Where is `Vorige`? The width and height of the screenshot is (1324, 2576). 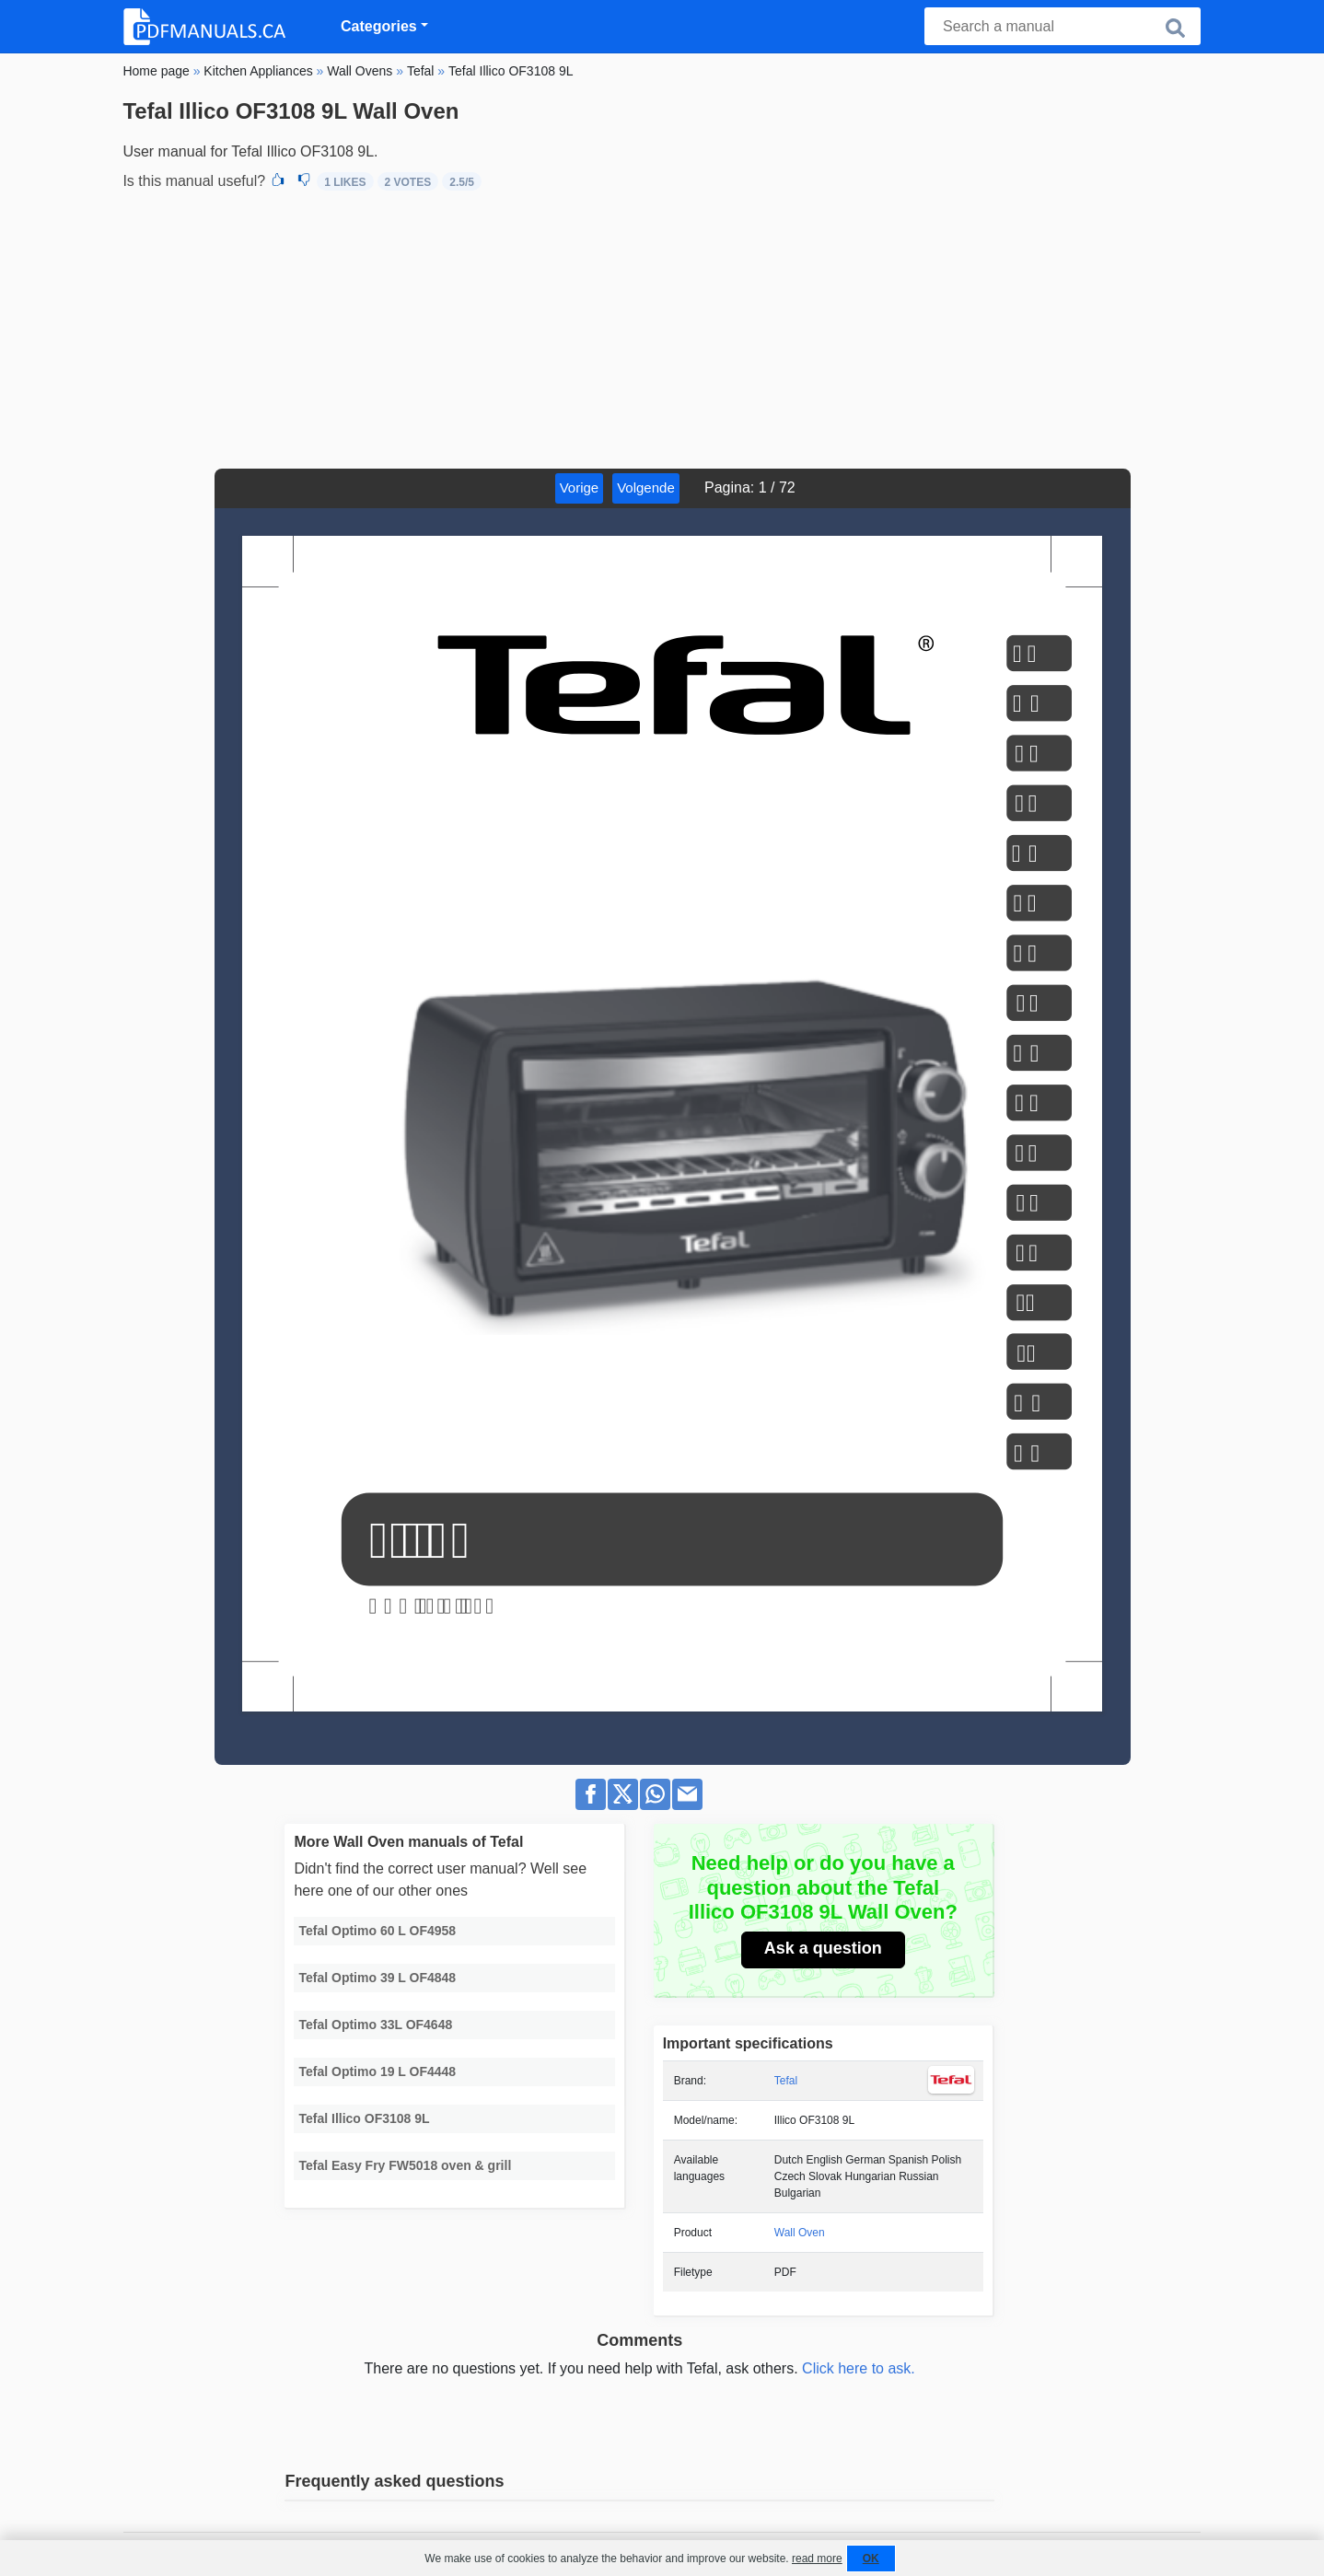 Vorige is located at coordinates (579, 487).